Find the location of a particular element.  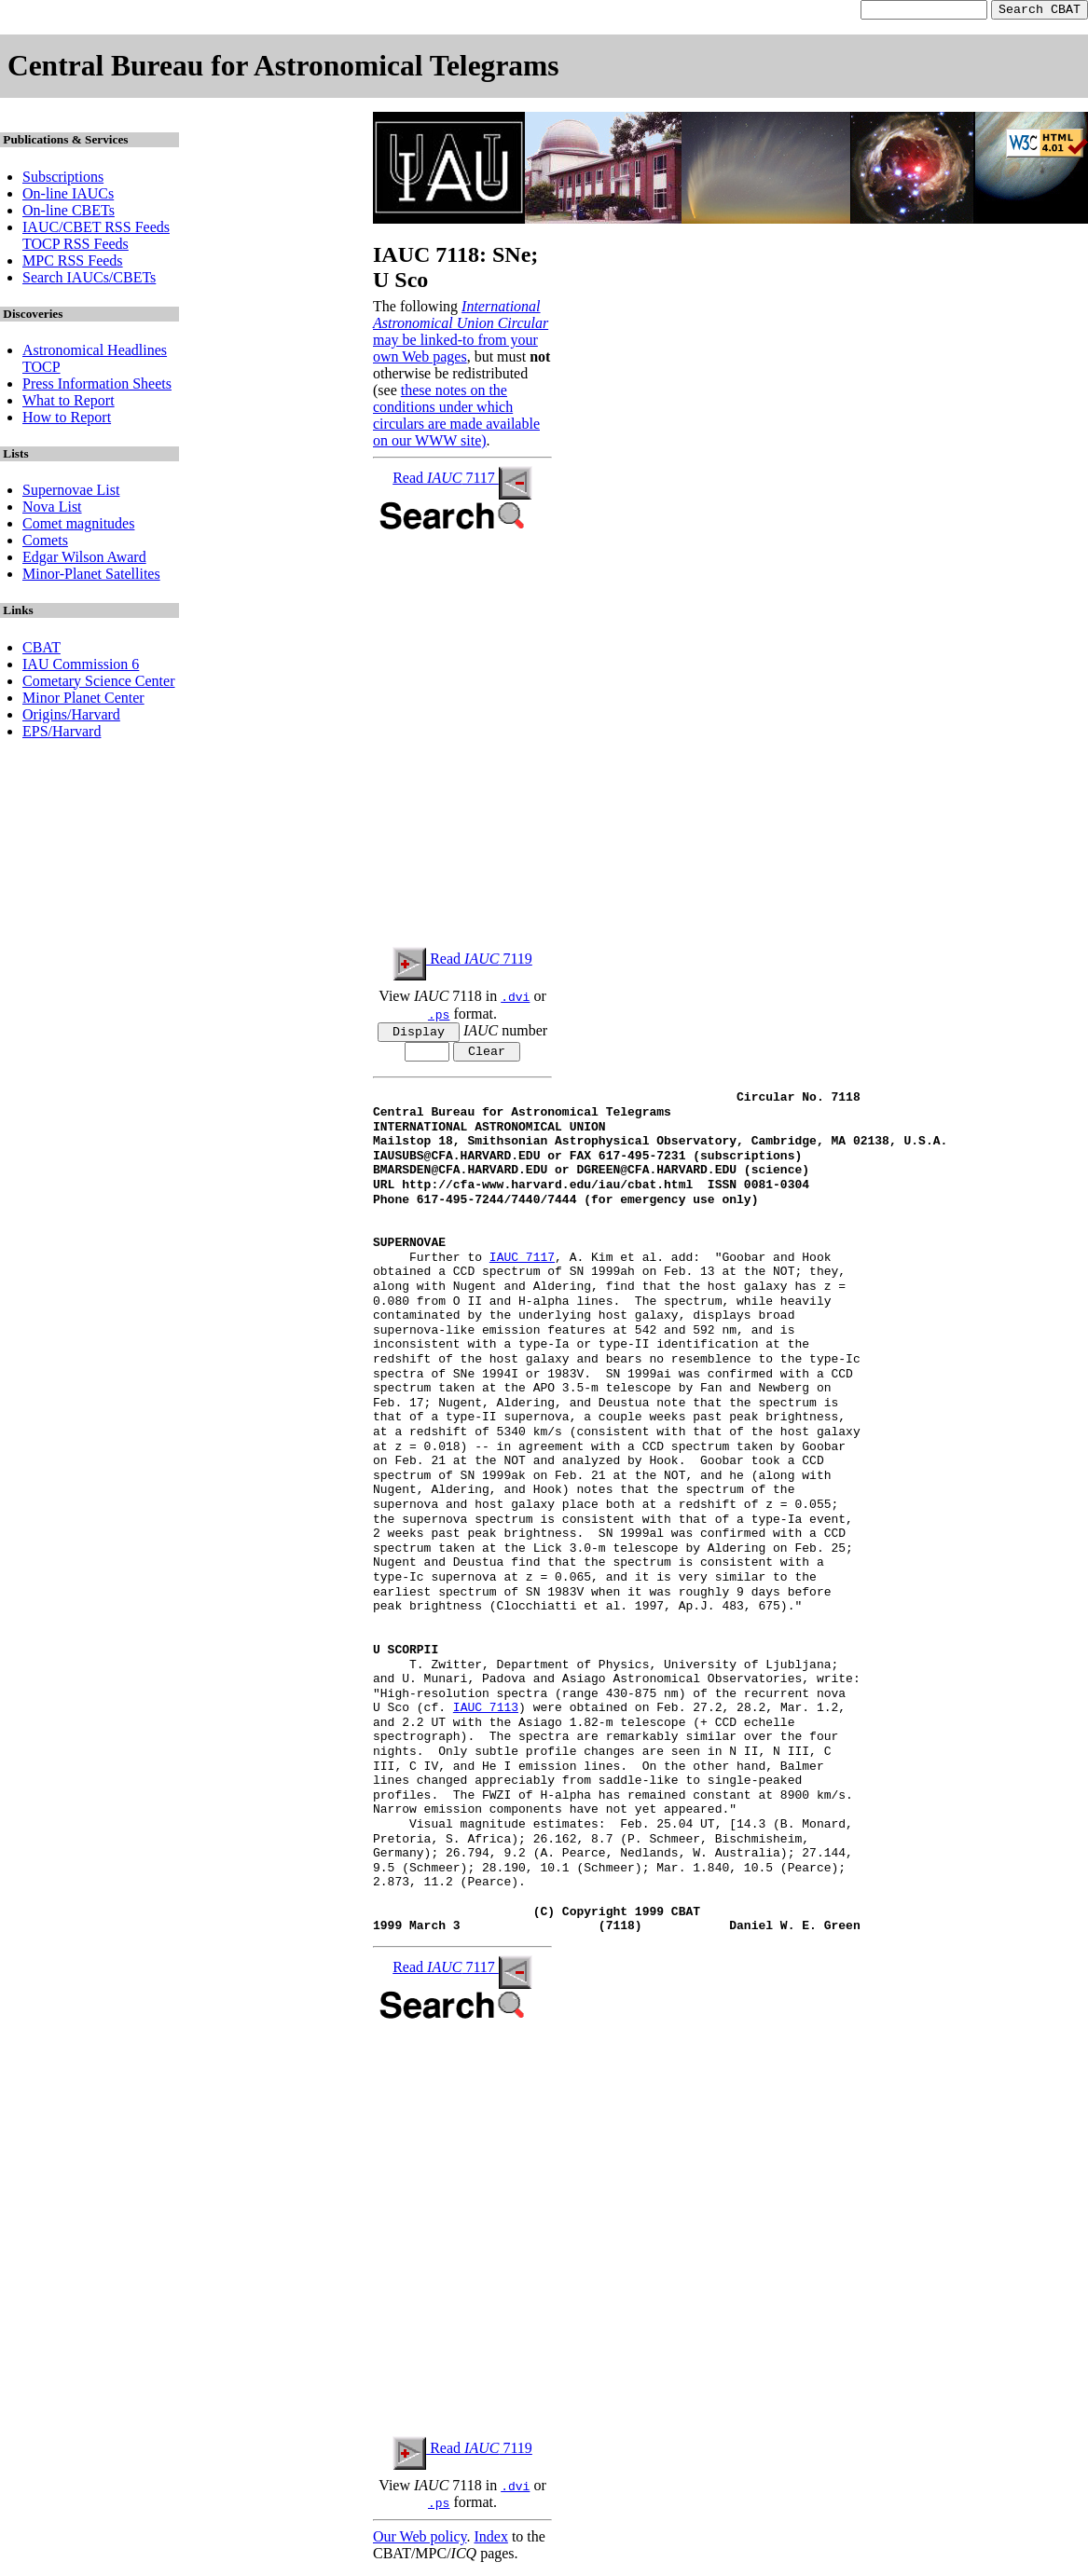

On-line CBETs is located at coordinates (68, 213).